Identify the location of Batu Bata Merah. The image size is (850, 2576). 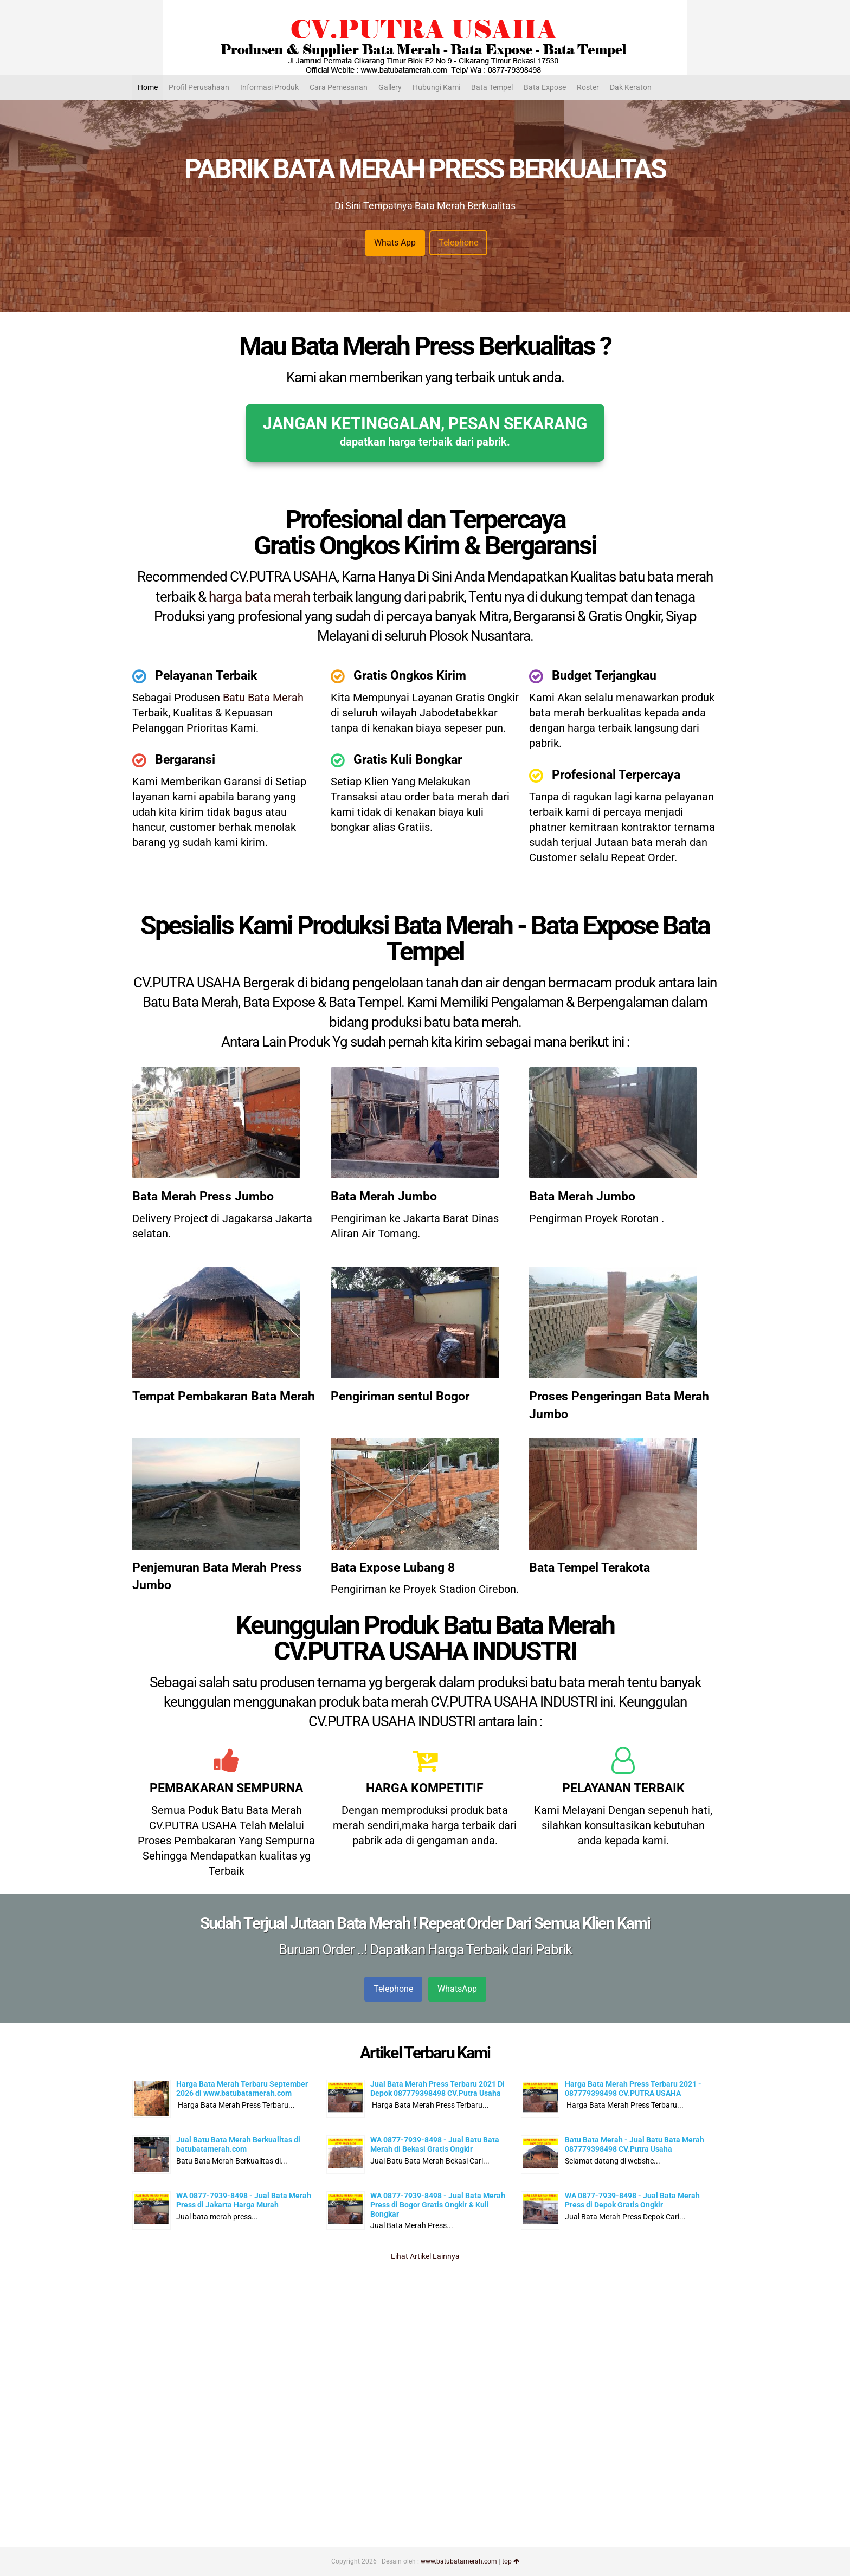
(263, 697).